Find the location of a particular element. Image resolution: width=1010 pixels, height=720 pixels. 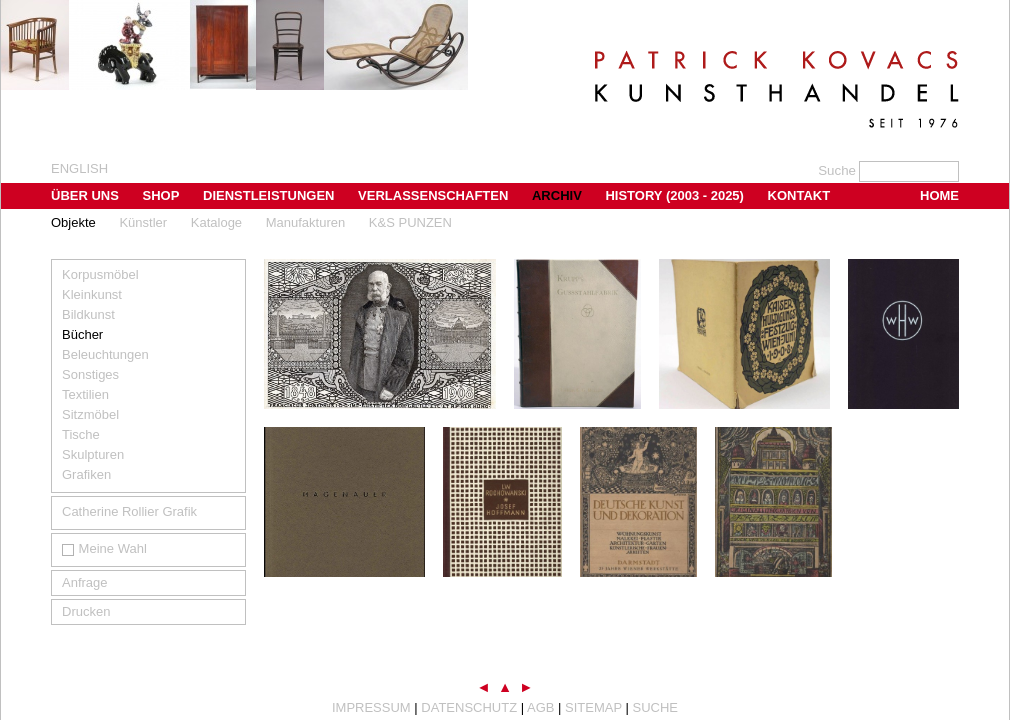

Verlassenschaften is located at coordinates (433, 195).